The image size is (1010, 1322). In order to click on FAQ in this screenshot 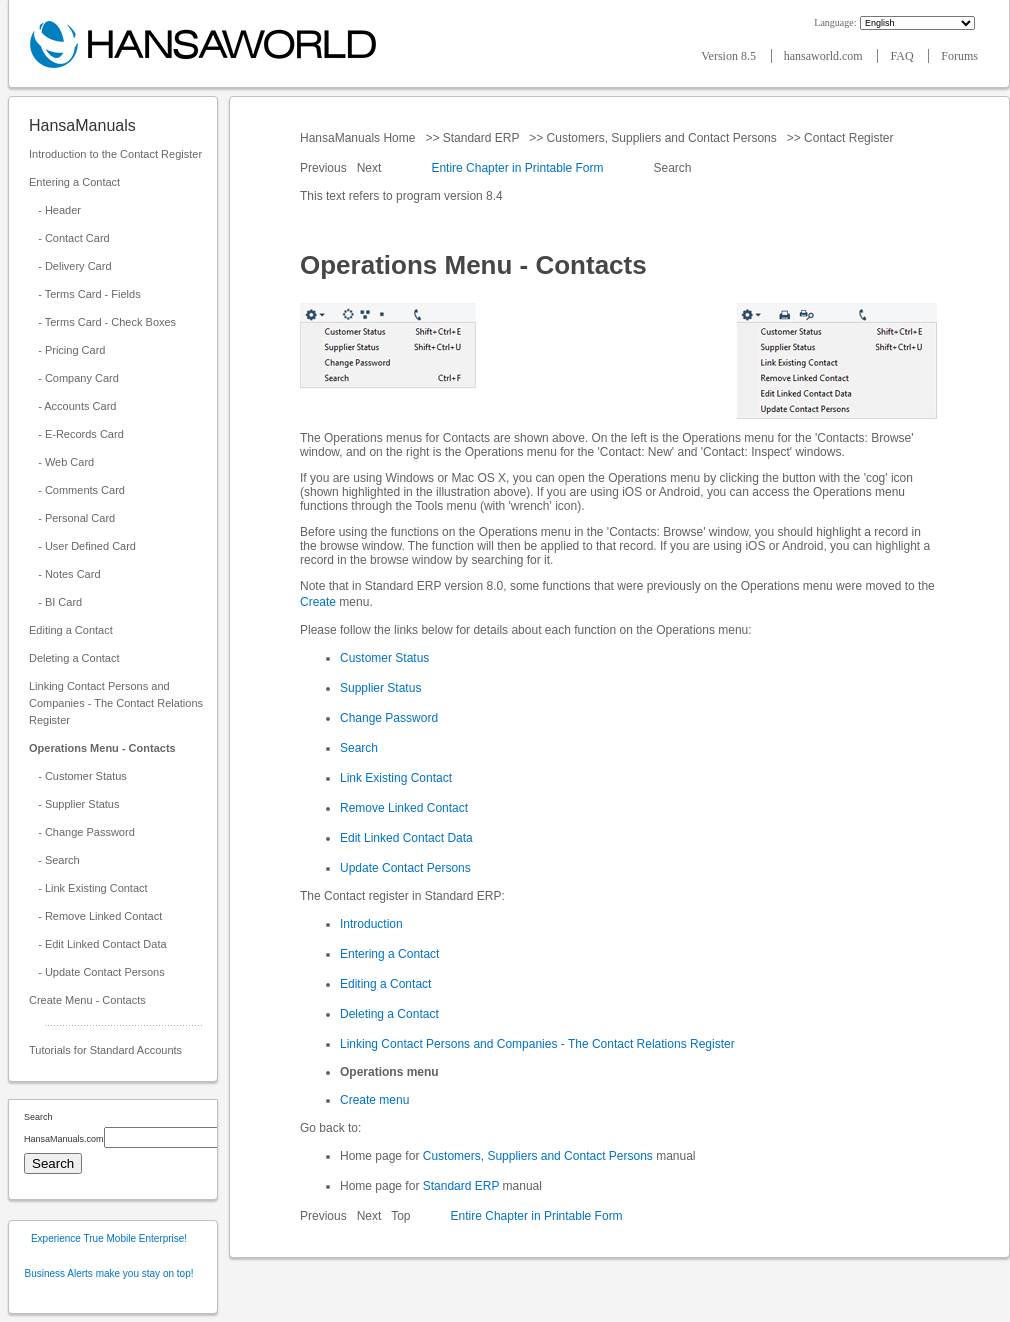, I will do `click(903, 56)`.